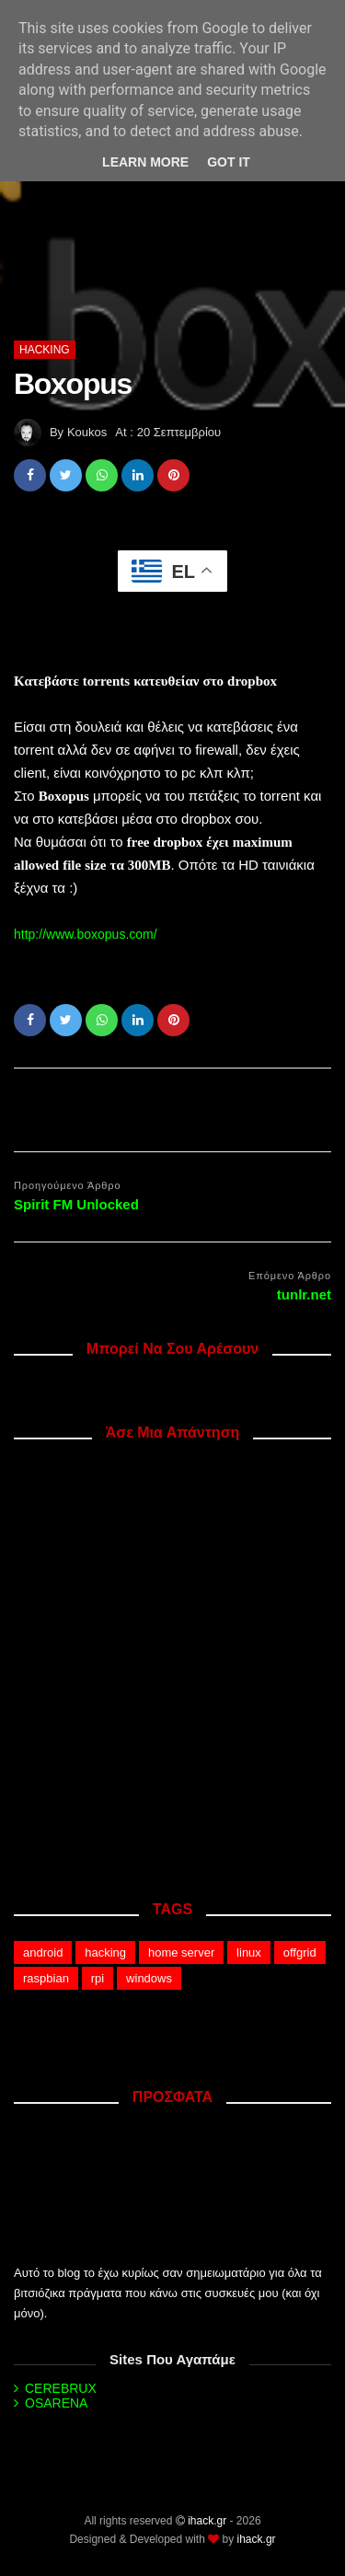  Describe the element at coordinates (299, 1952) in the screenshot. I see `offgrid` at that location.